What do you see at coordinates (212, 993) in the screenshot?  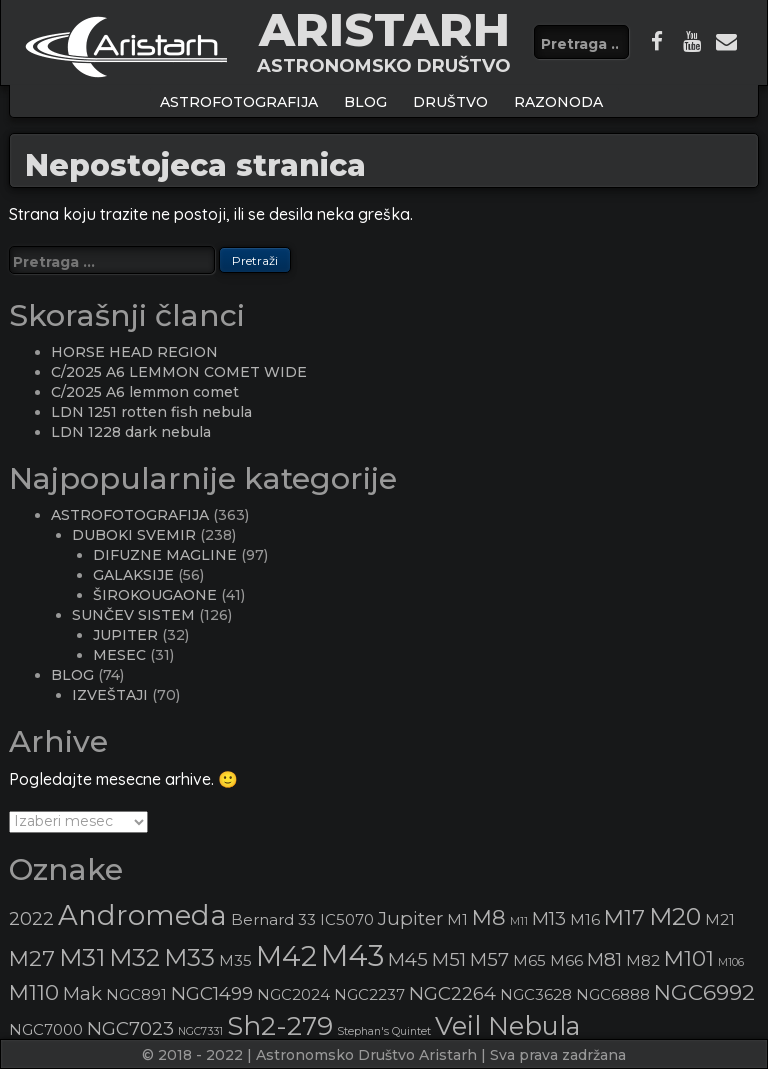 I see `NGC1499 [NGC1499 (4 stavke)]` at bounding box center [212, 993].